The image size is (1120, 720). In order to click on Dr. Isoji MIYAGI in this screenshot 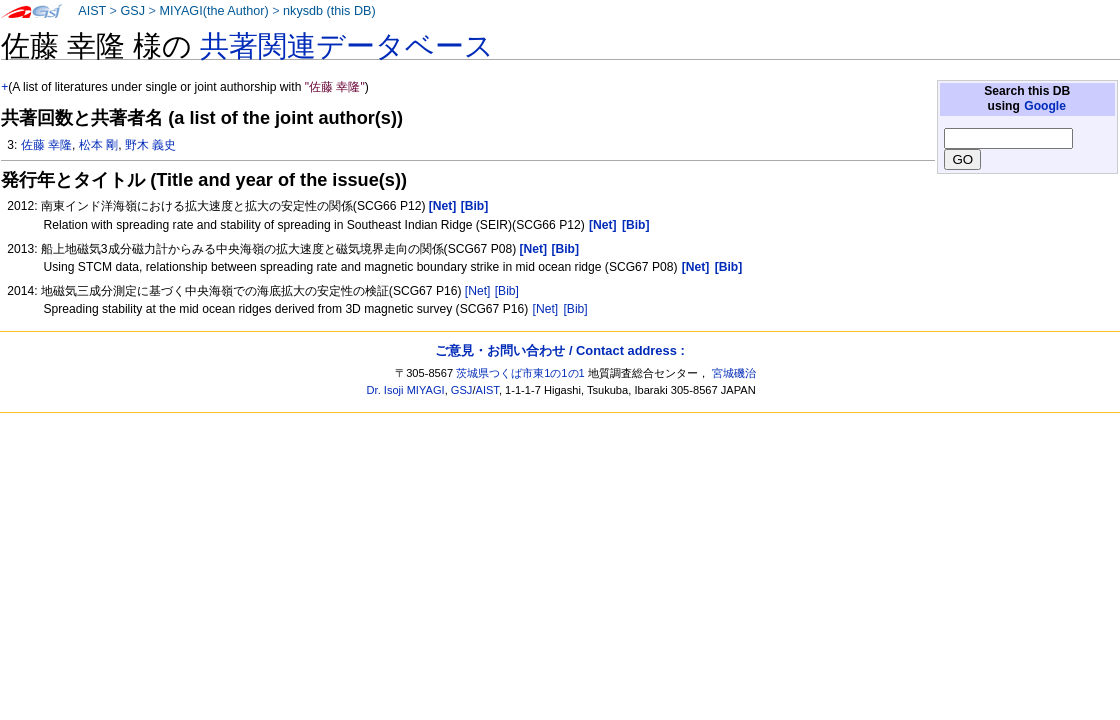, I will do `click(406, 390)`.